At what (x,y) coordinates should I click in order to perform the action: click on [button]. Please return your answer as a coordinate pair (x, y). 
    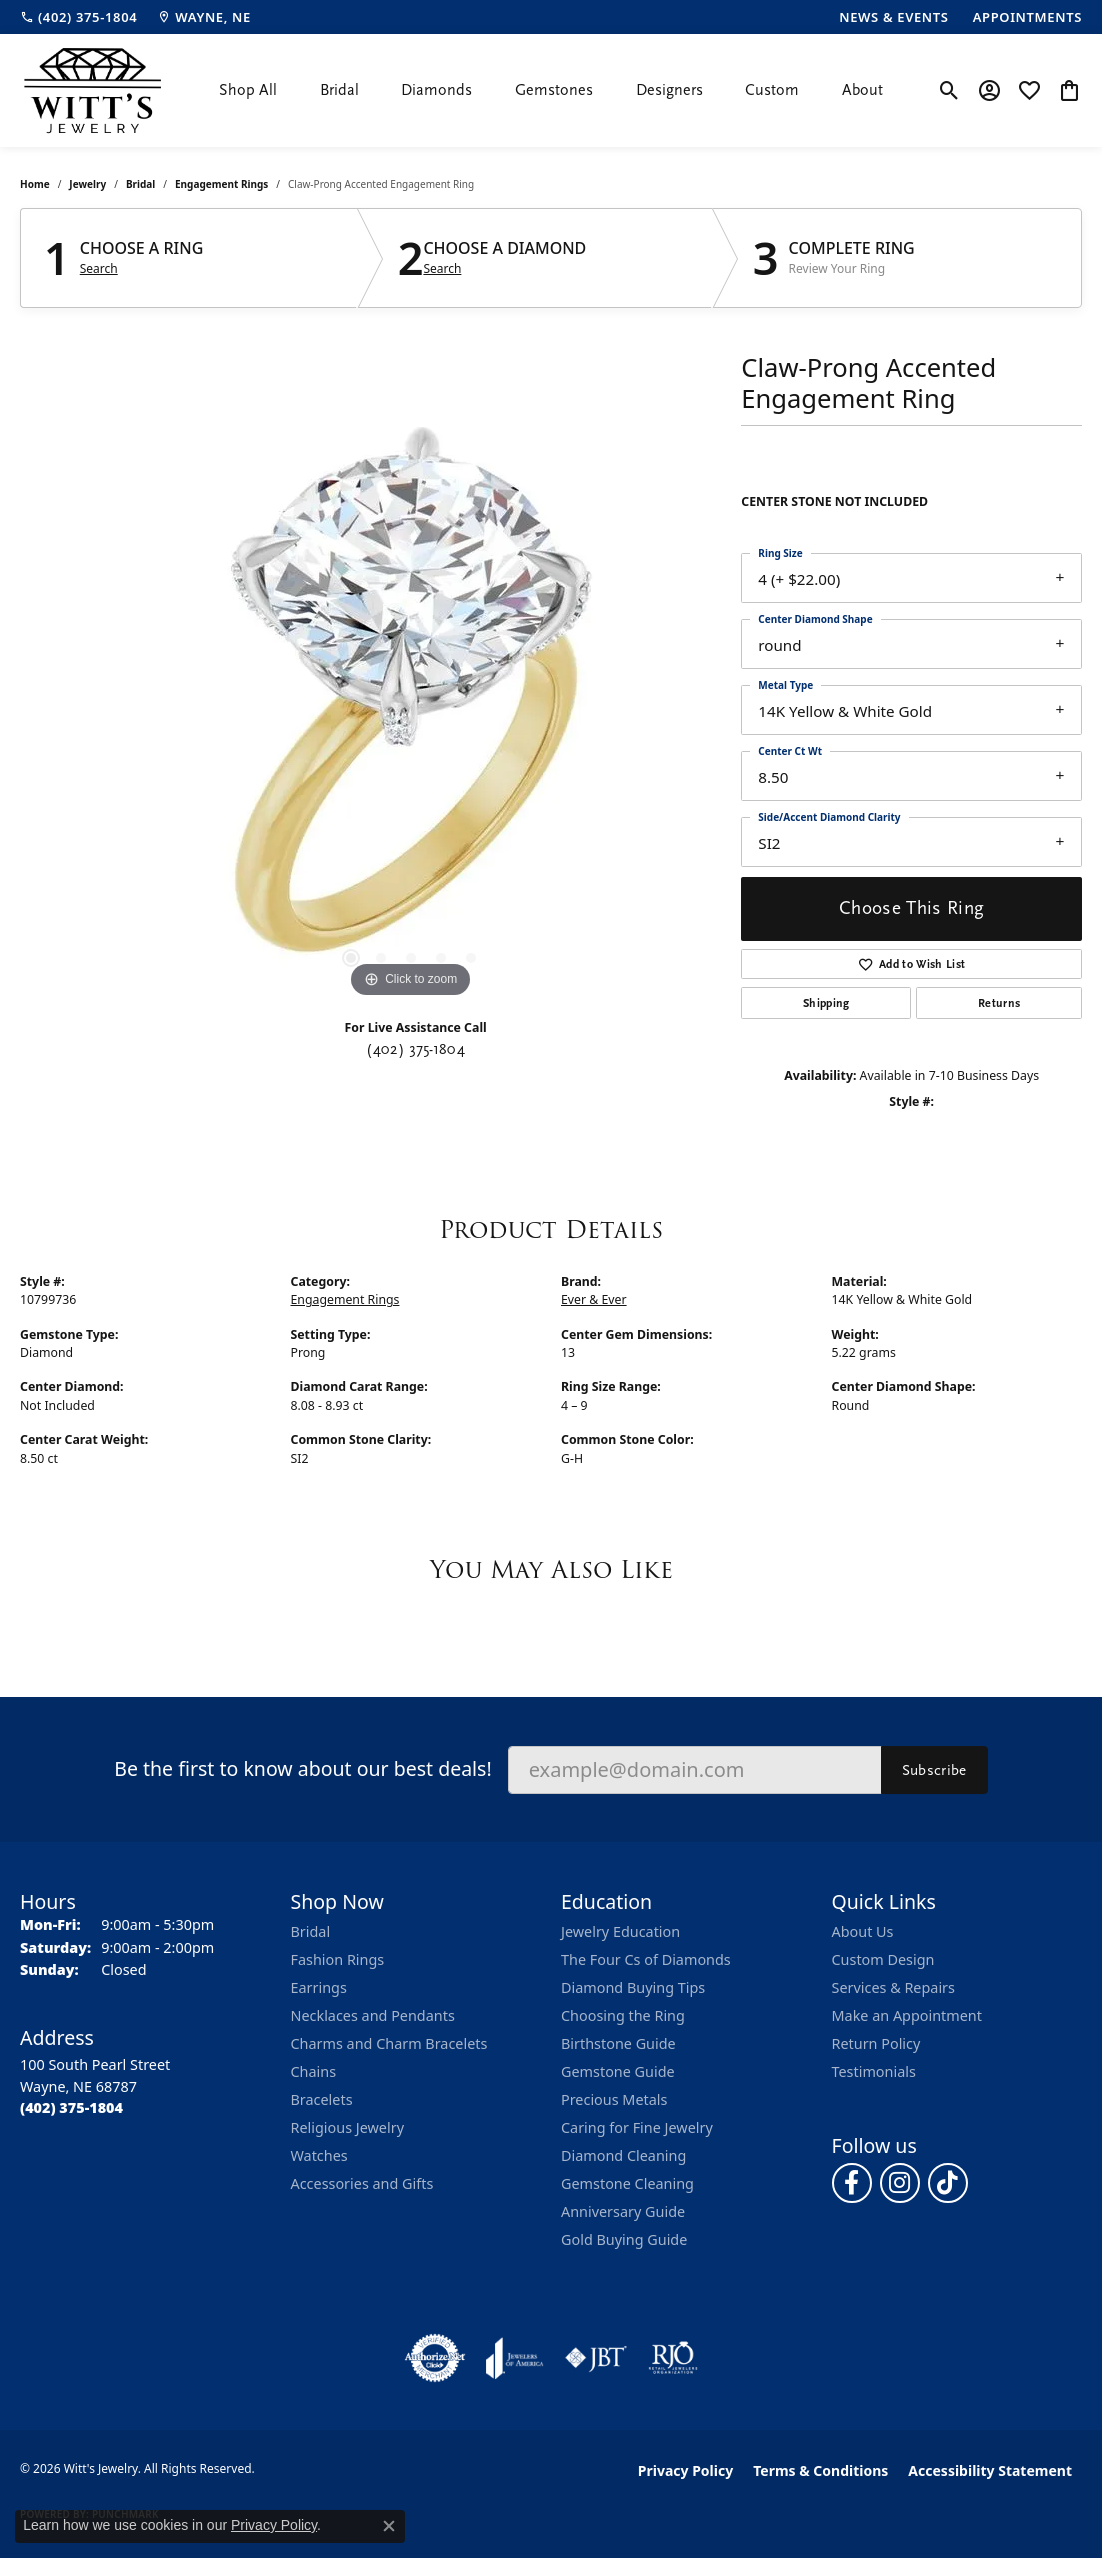
    Looking at the image, I should click on (949, 90).